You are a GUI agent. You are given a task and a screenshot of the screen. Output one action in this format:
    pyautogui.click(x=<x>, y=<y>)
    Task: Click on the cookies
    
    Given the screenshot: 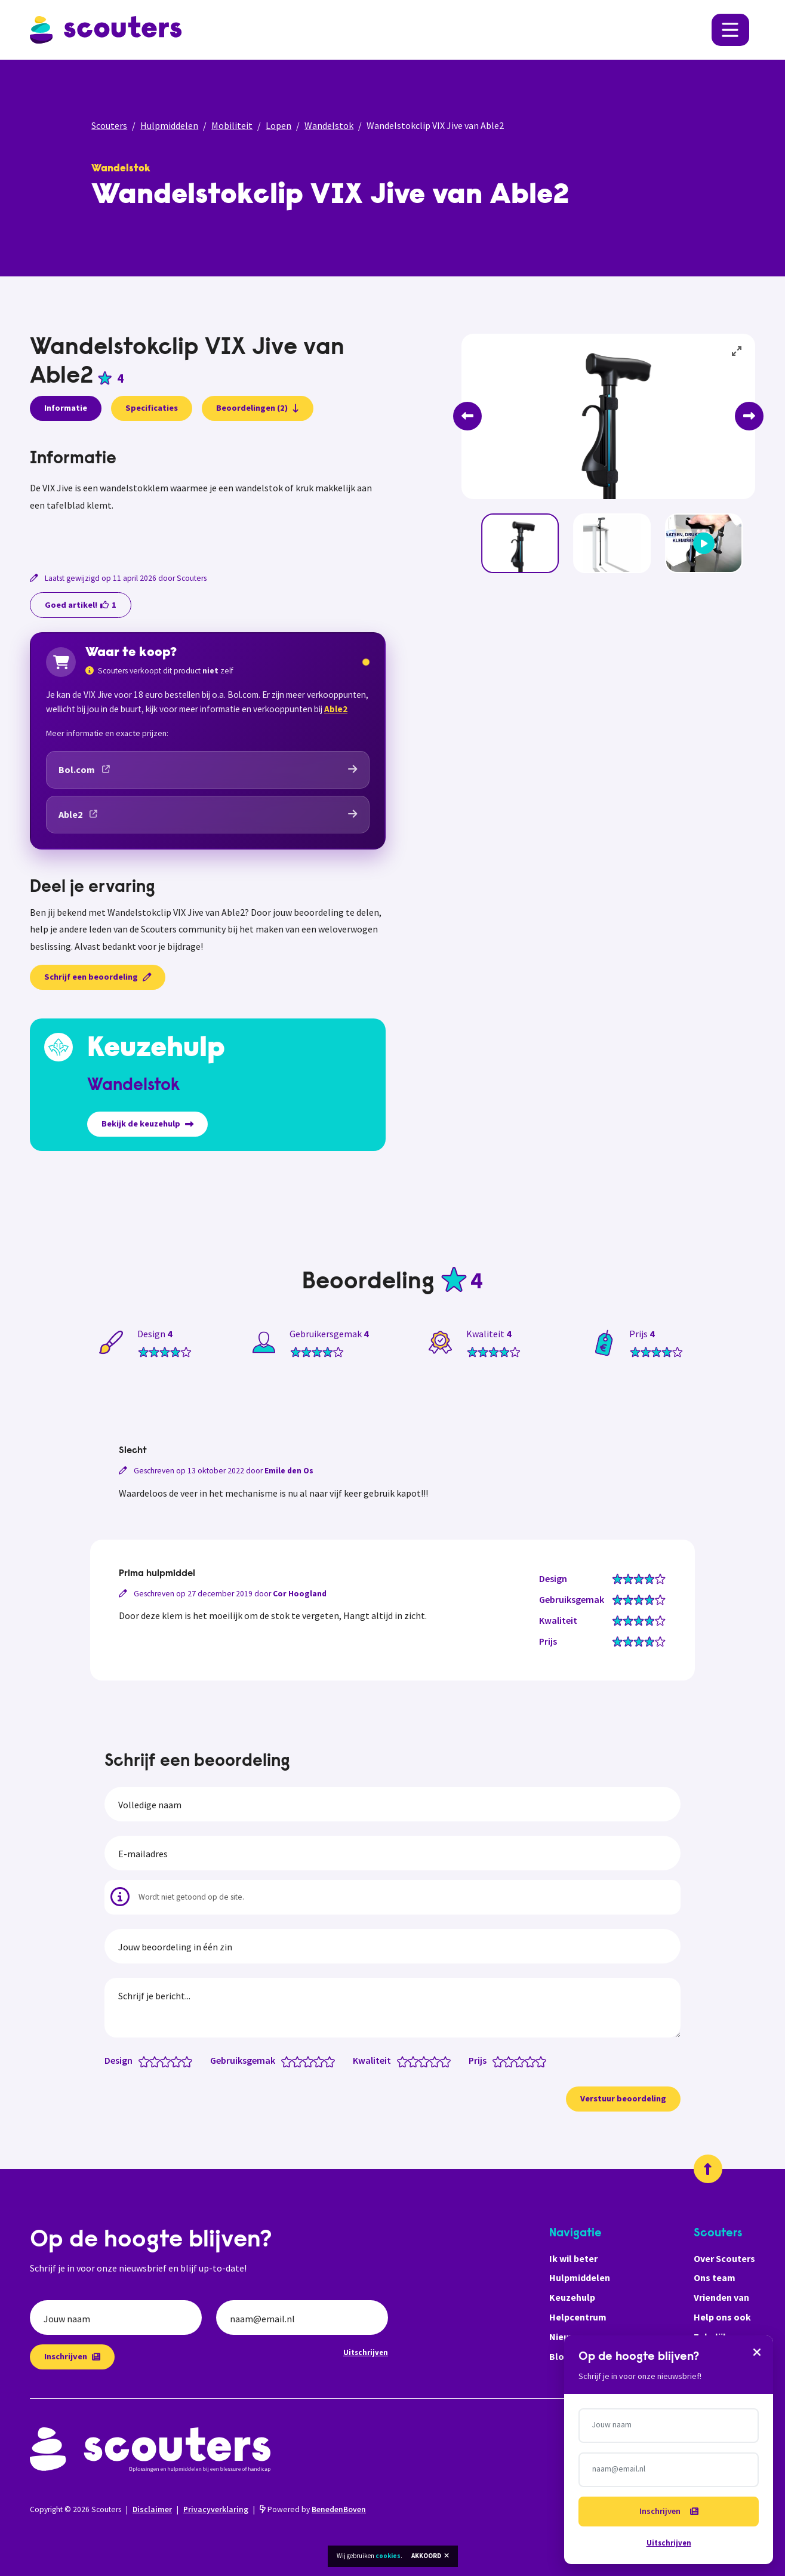 What is the action you would take?
    pyautogui.click(x=388, y=2556)
    